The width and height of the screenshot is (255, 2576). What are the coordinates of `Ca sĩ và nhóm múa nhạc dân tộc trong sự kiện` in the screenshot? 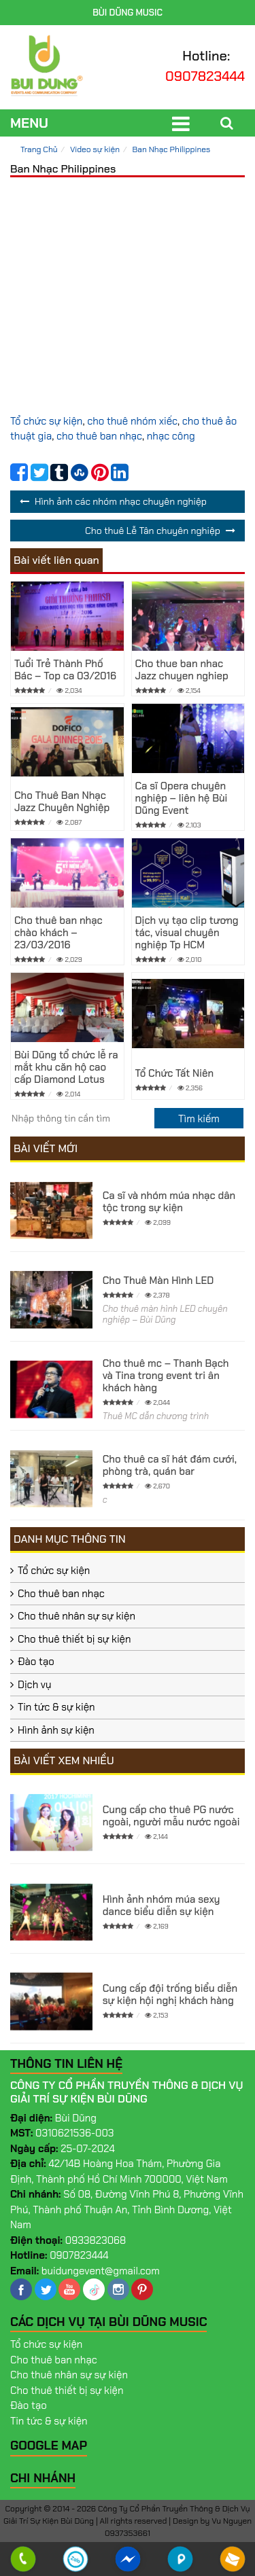 It's located at (169, 1202).